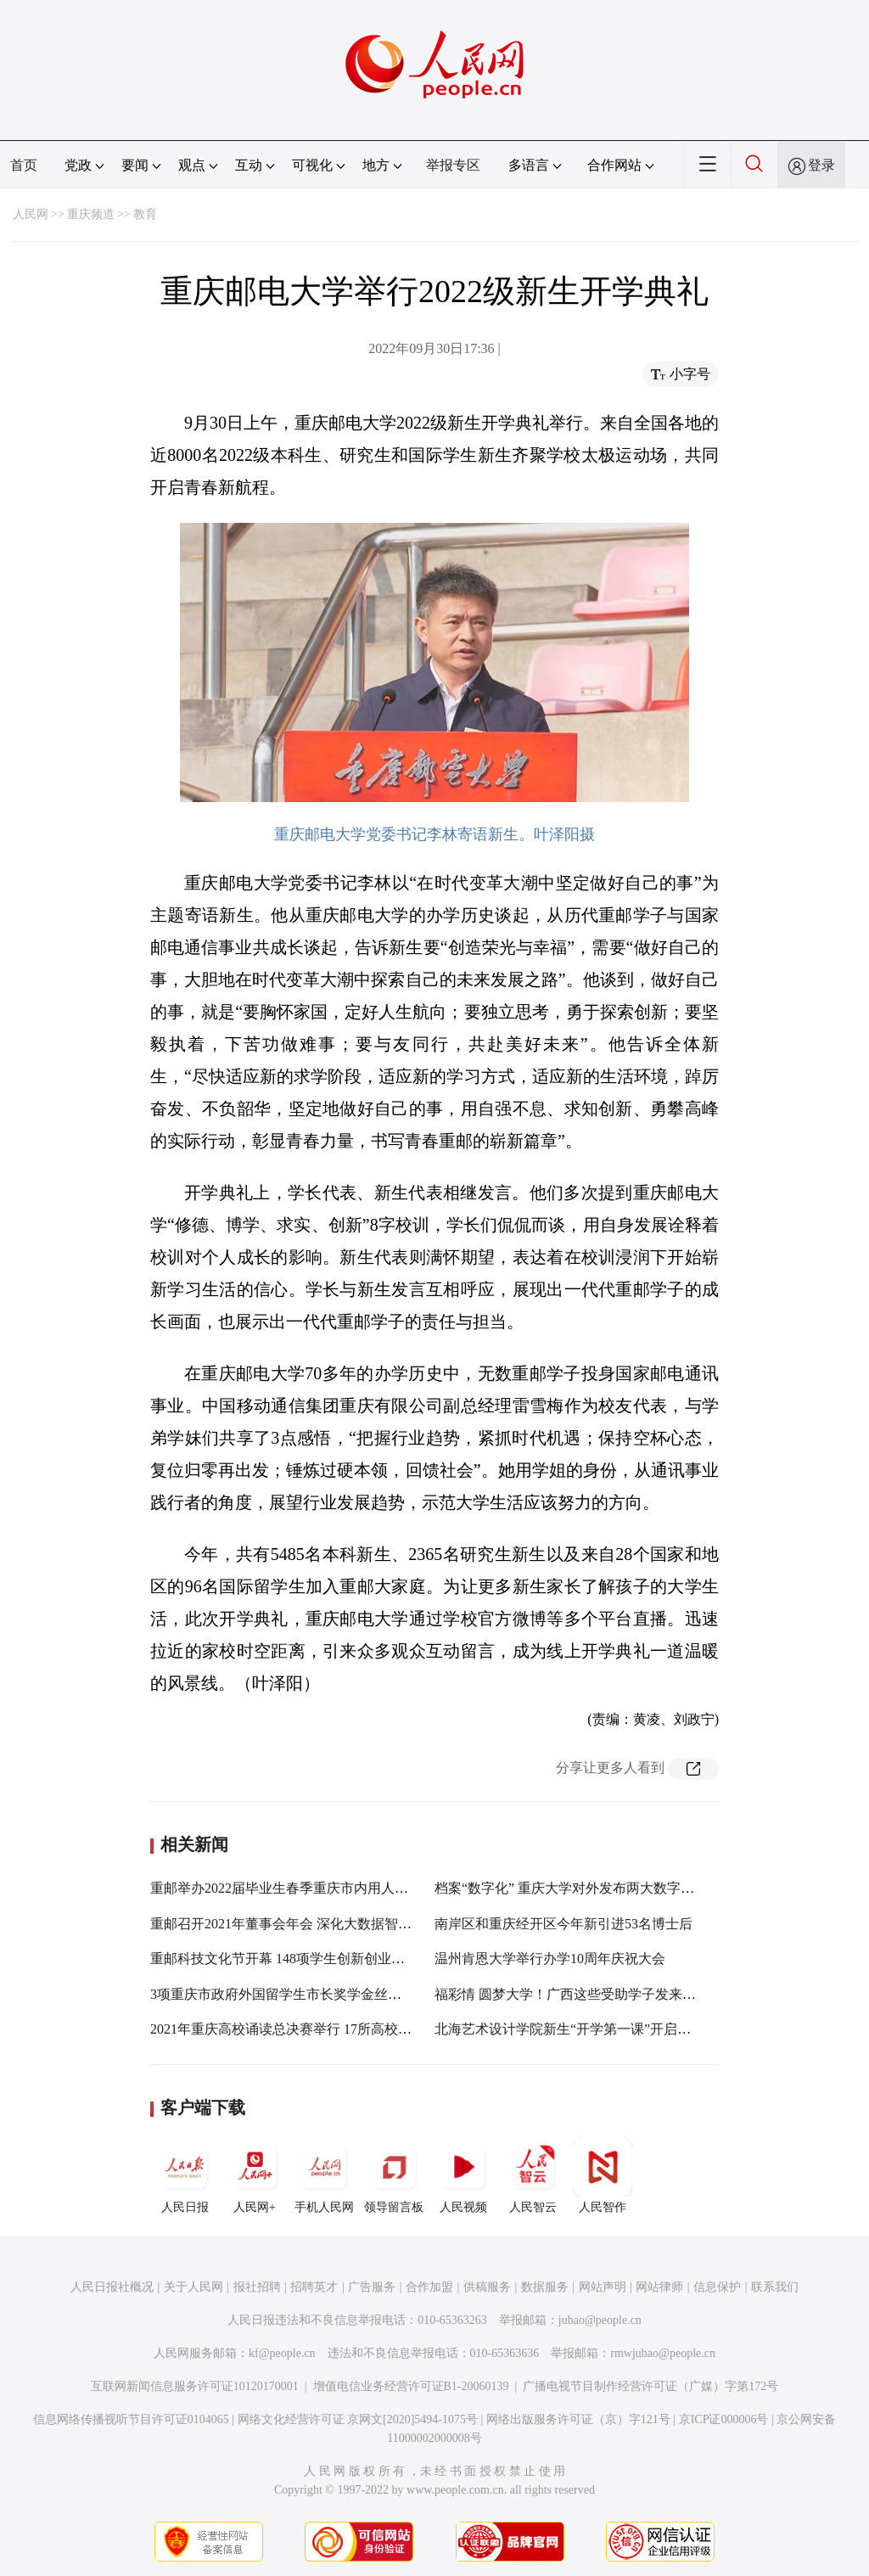 The image size is (869, 2576). What do you see at coordinates (298, 1958) in the screenshot?
I see `重邮科技文化节开幕 148项学生创新创业项目亮相` at bounding box center [298, 1958].